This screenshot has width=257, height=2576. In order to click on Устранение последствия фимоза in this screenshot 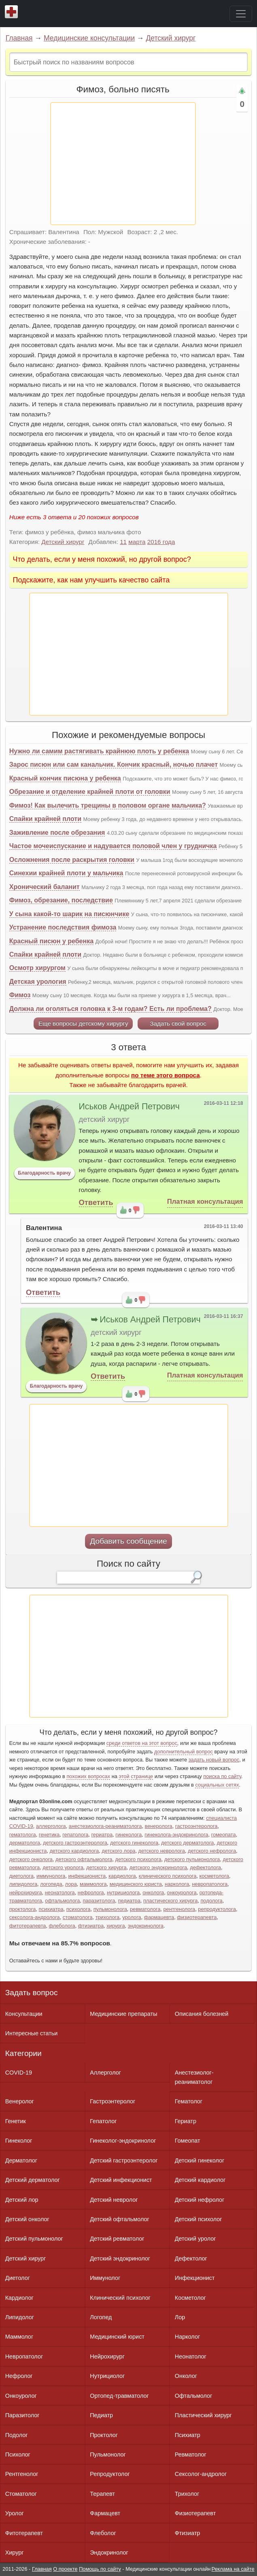, I will do `click(63, 927)`.